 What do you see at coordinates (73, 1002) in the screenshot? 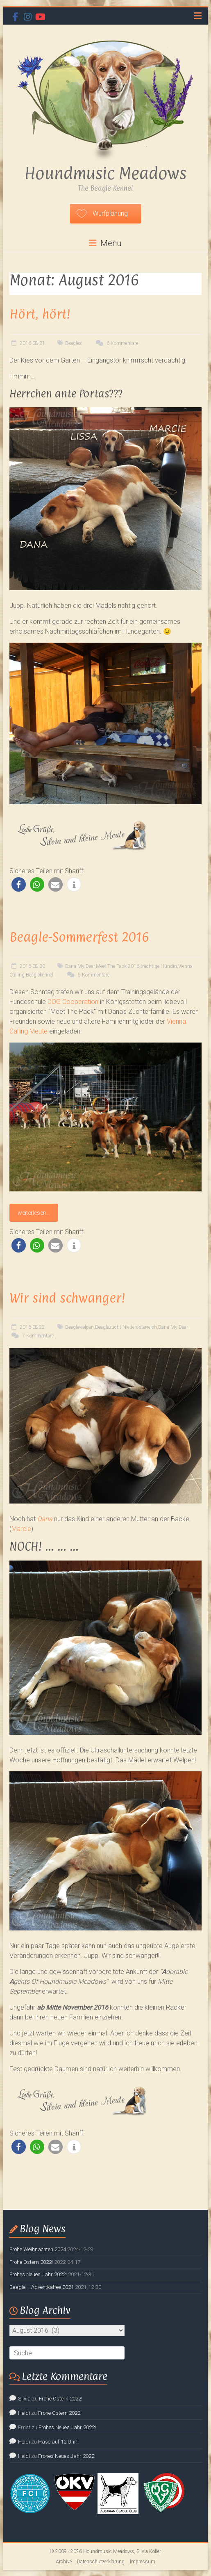
I see `DOG Cooperation` at bounding box center [73, 1002].